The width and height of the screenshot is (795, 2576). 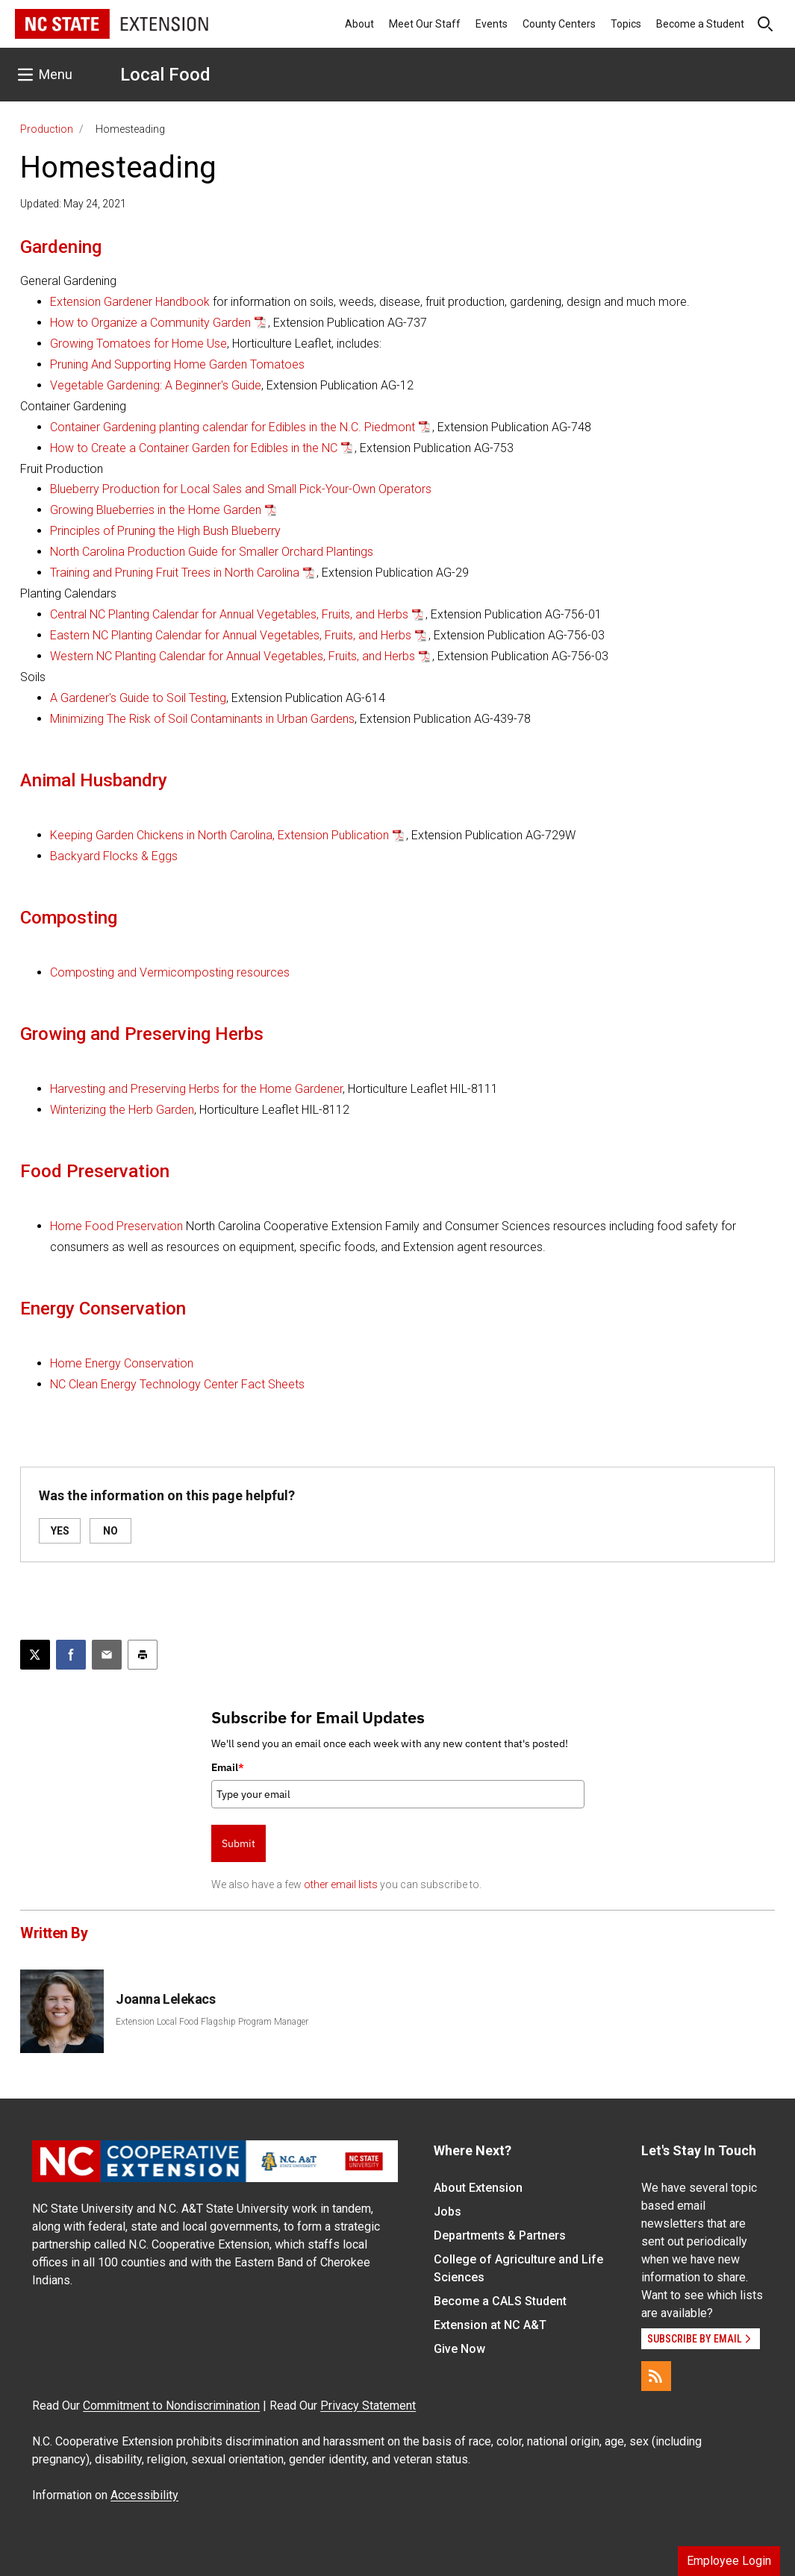 What do you see at coordinates (155, 510) in the screenshot?
I see `Growing Blueberries in the Home Garden` at bounding box center [155, 510].